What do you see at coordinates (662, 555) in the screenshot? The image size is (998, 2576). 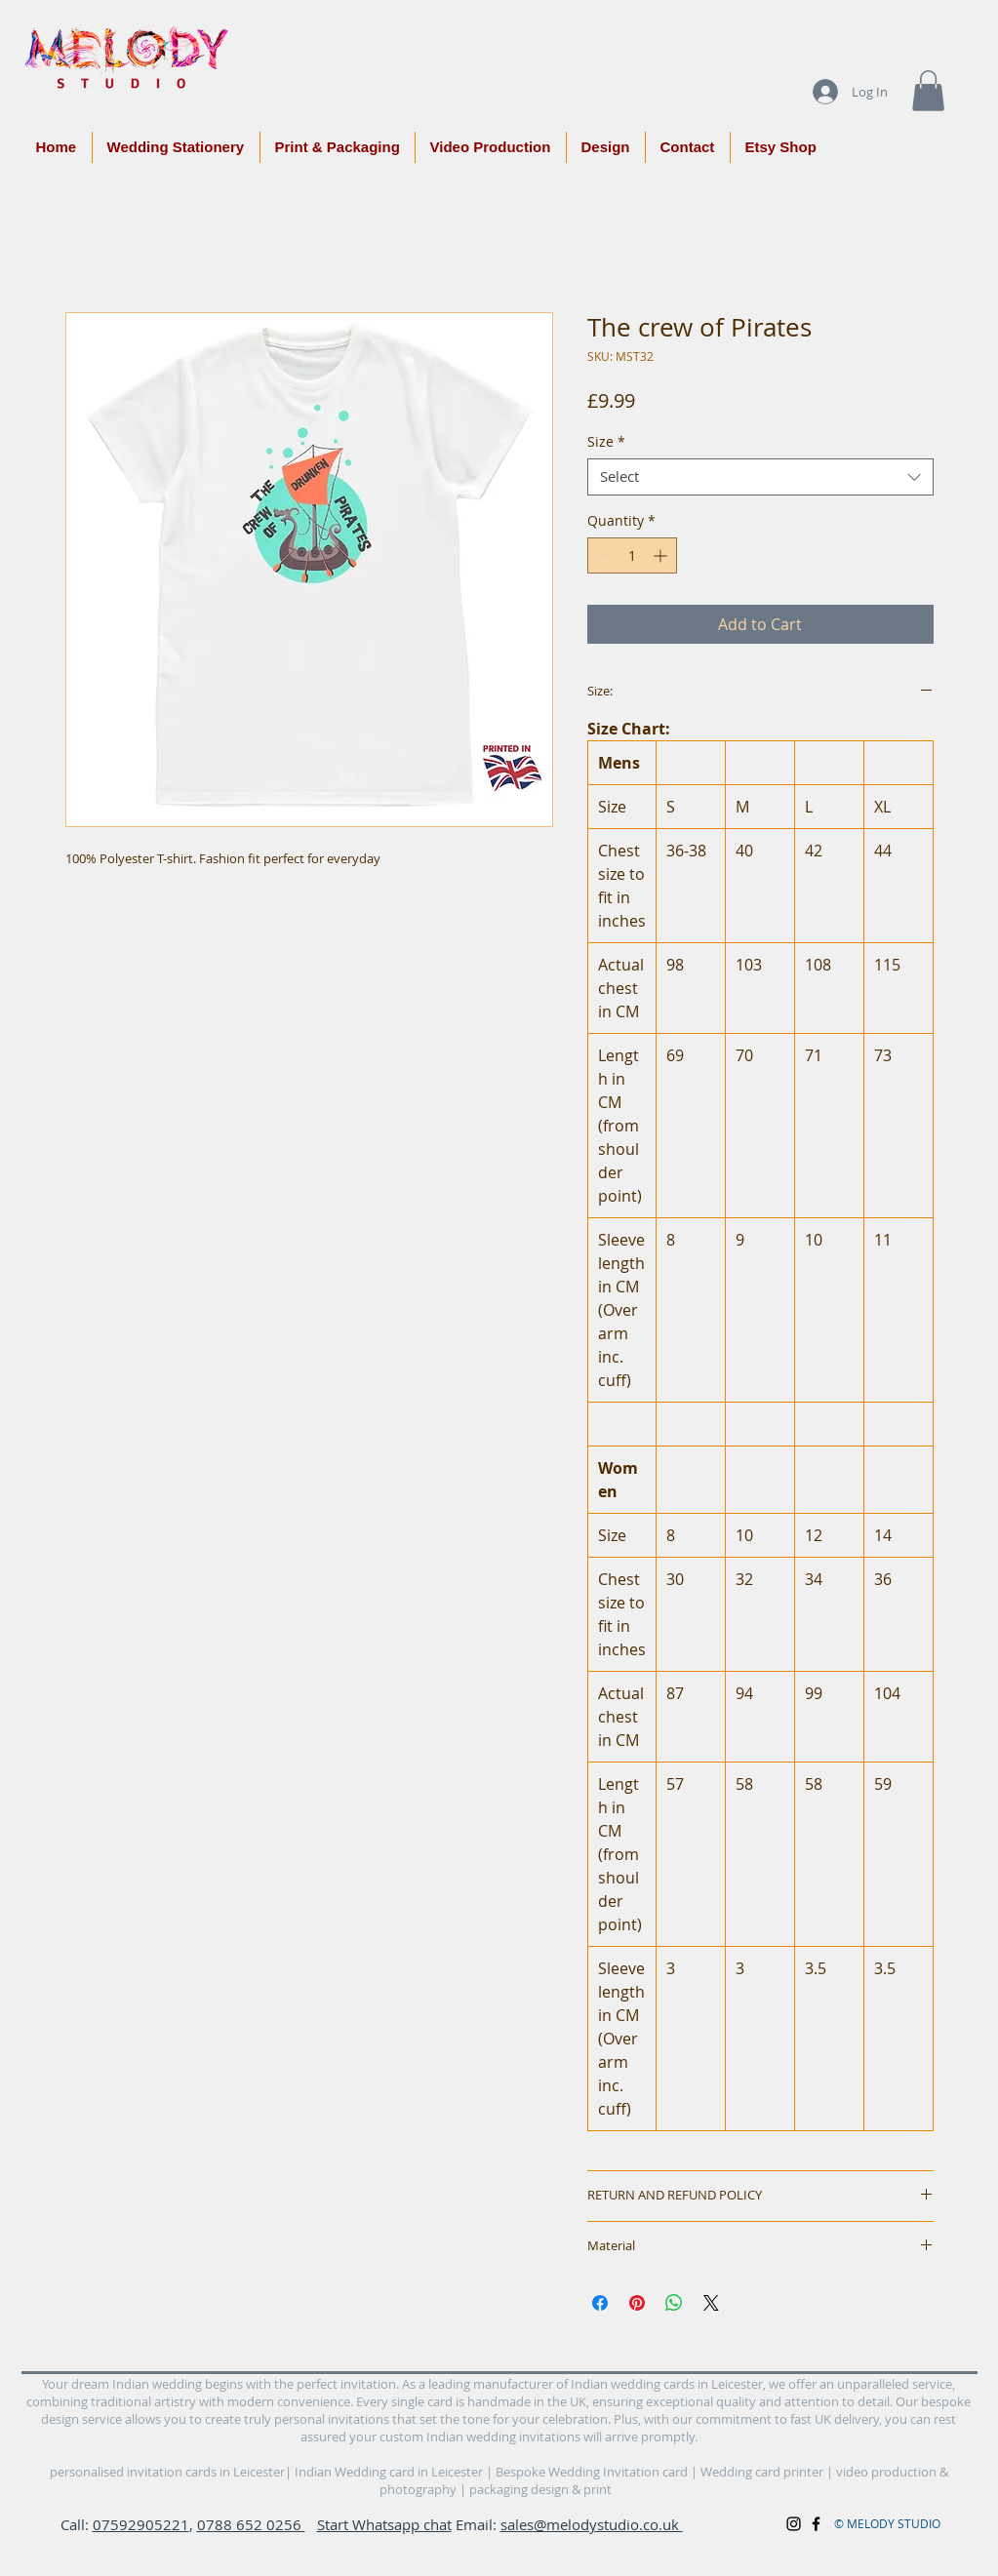 I see `[Increment]` at bounding box center [662, 555].